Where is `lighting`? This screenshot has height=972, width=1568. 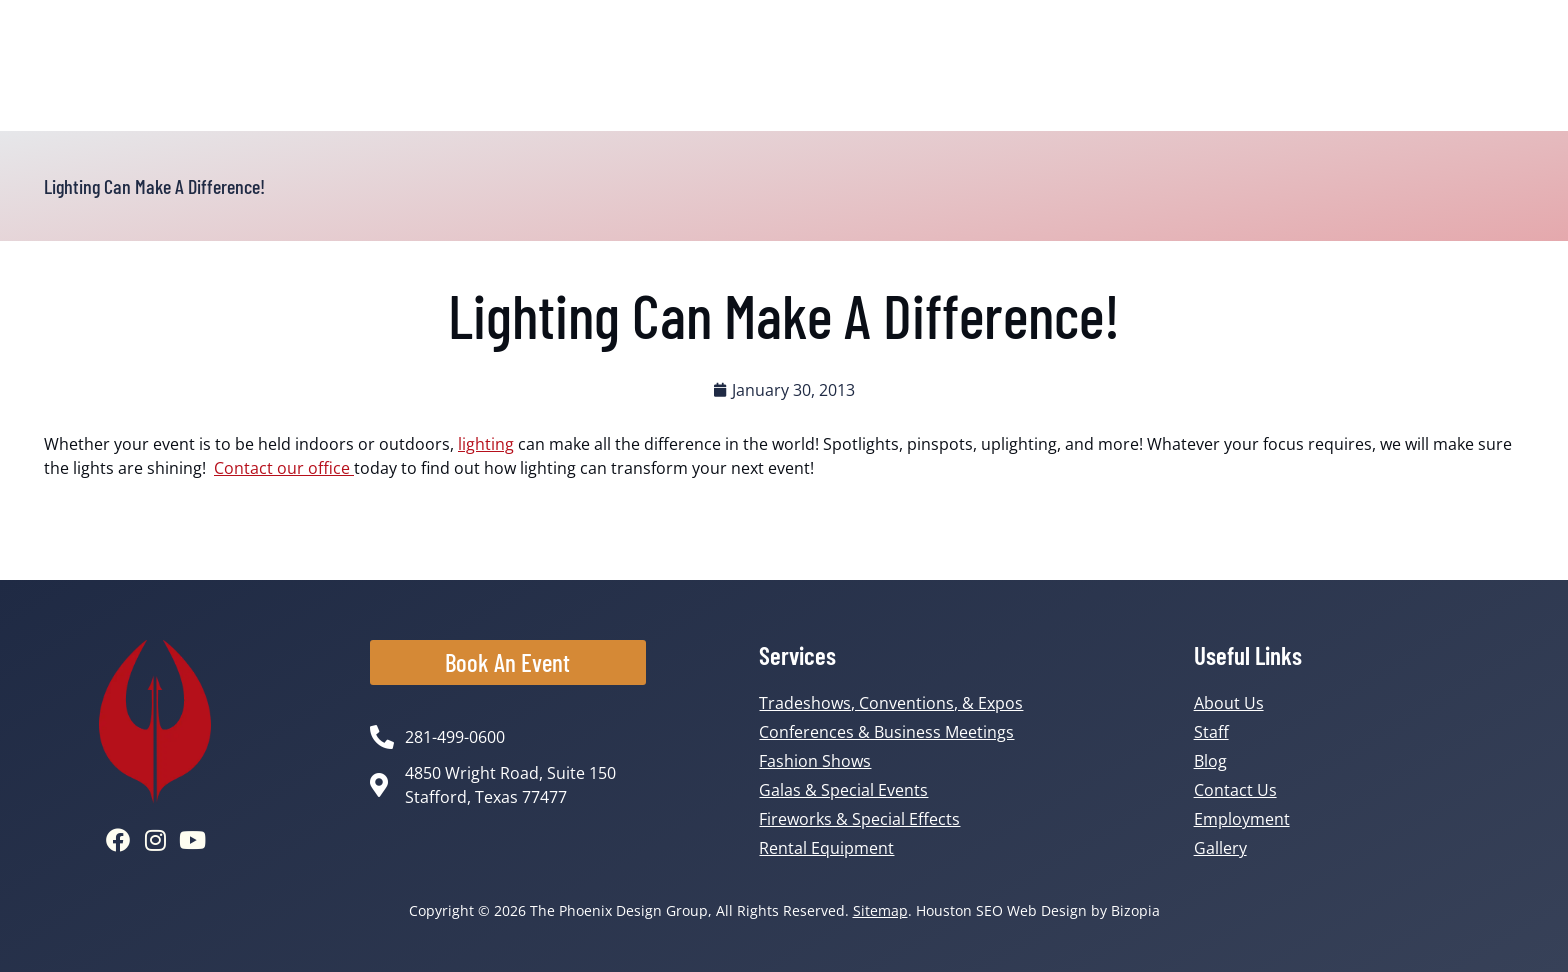 lighting is located at coordinates (486, 444).